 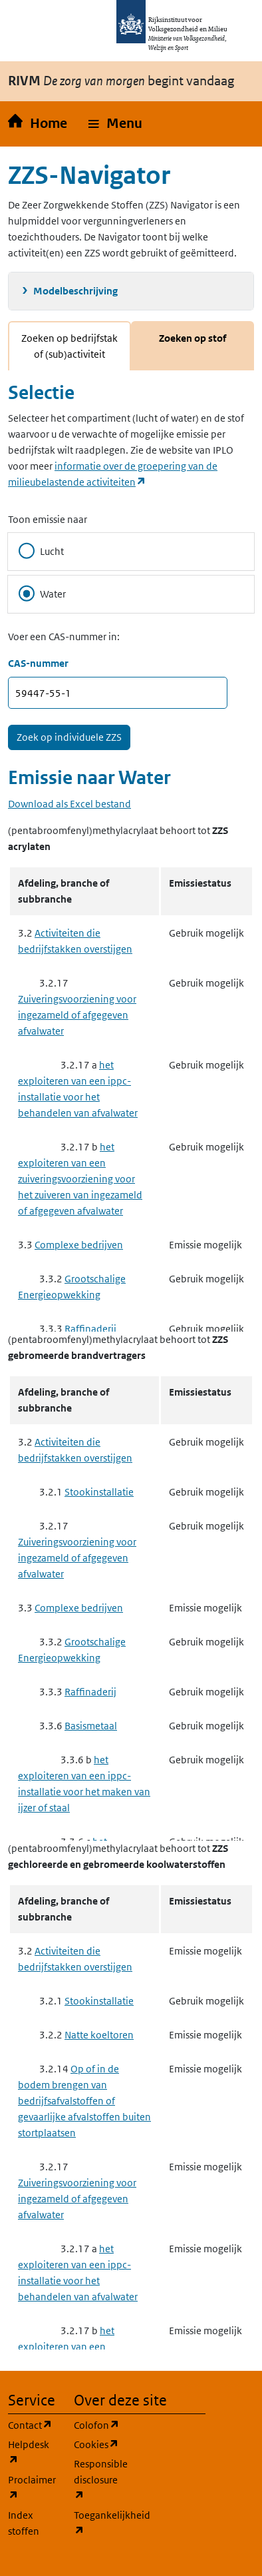 What do you see at coordinates (192, 338) in the screenshot?
I see `Zoeken op stof [tab]` at bounding box center [192, 338].